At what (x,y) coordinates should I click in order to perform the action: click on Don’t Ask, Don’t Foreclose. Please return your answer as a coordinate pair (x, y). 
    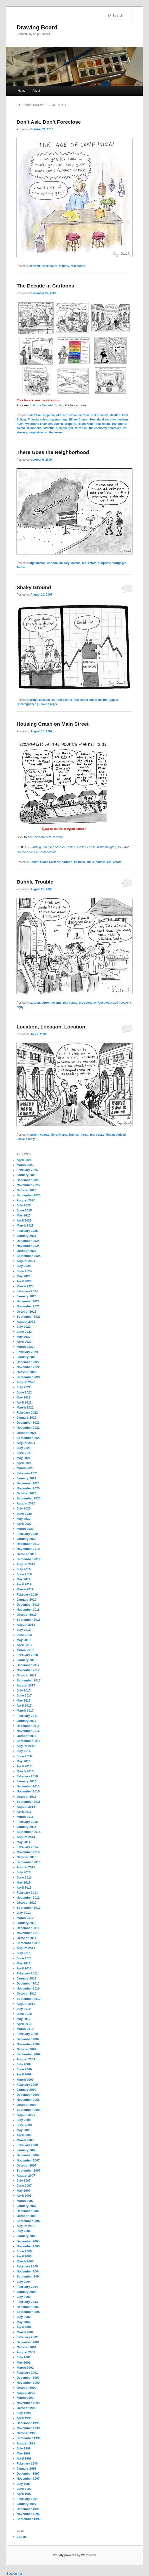
    Looking at the image, I should click on (49, 122).